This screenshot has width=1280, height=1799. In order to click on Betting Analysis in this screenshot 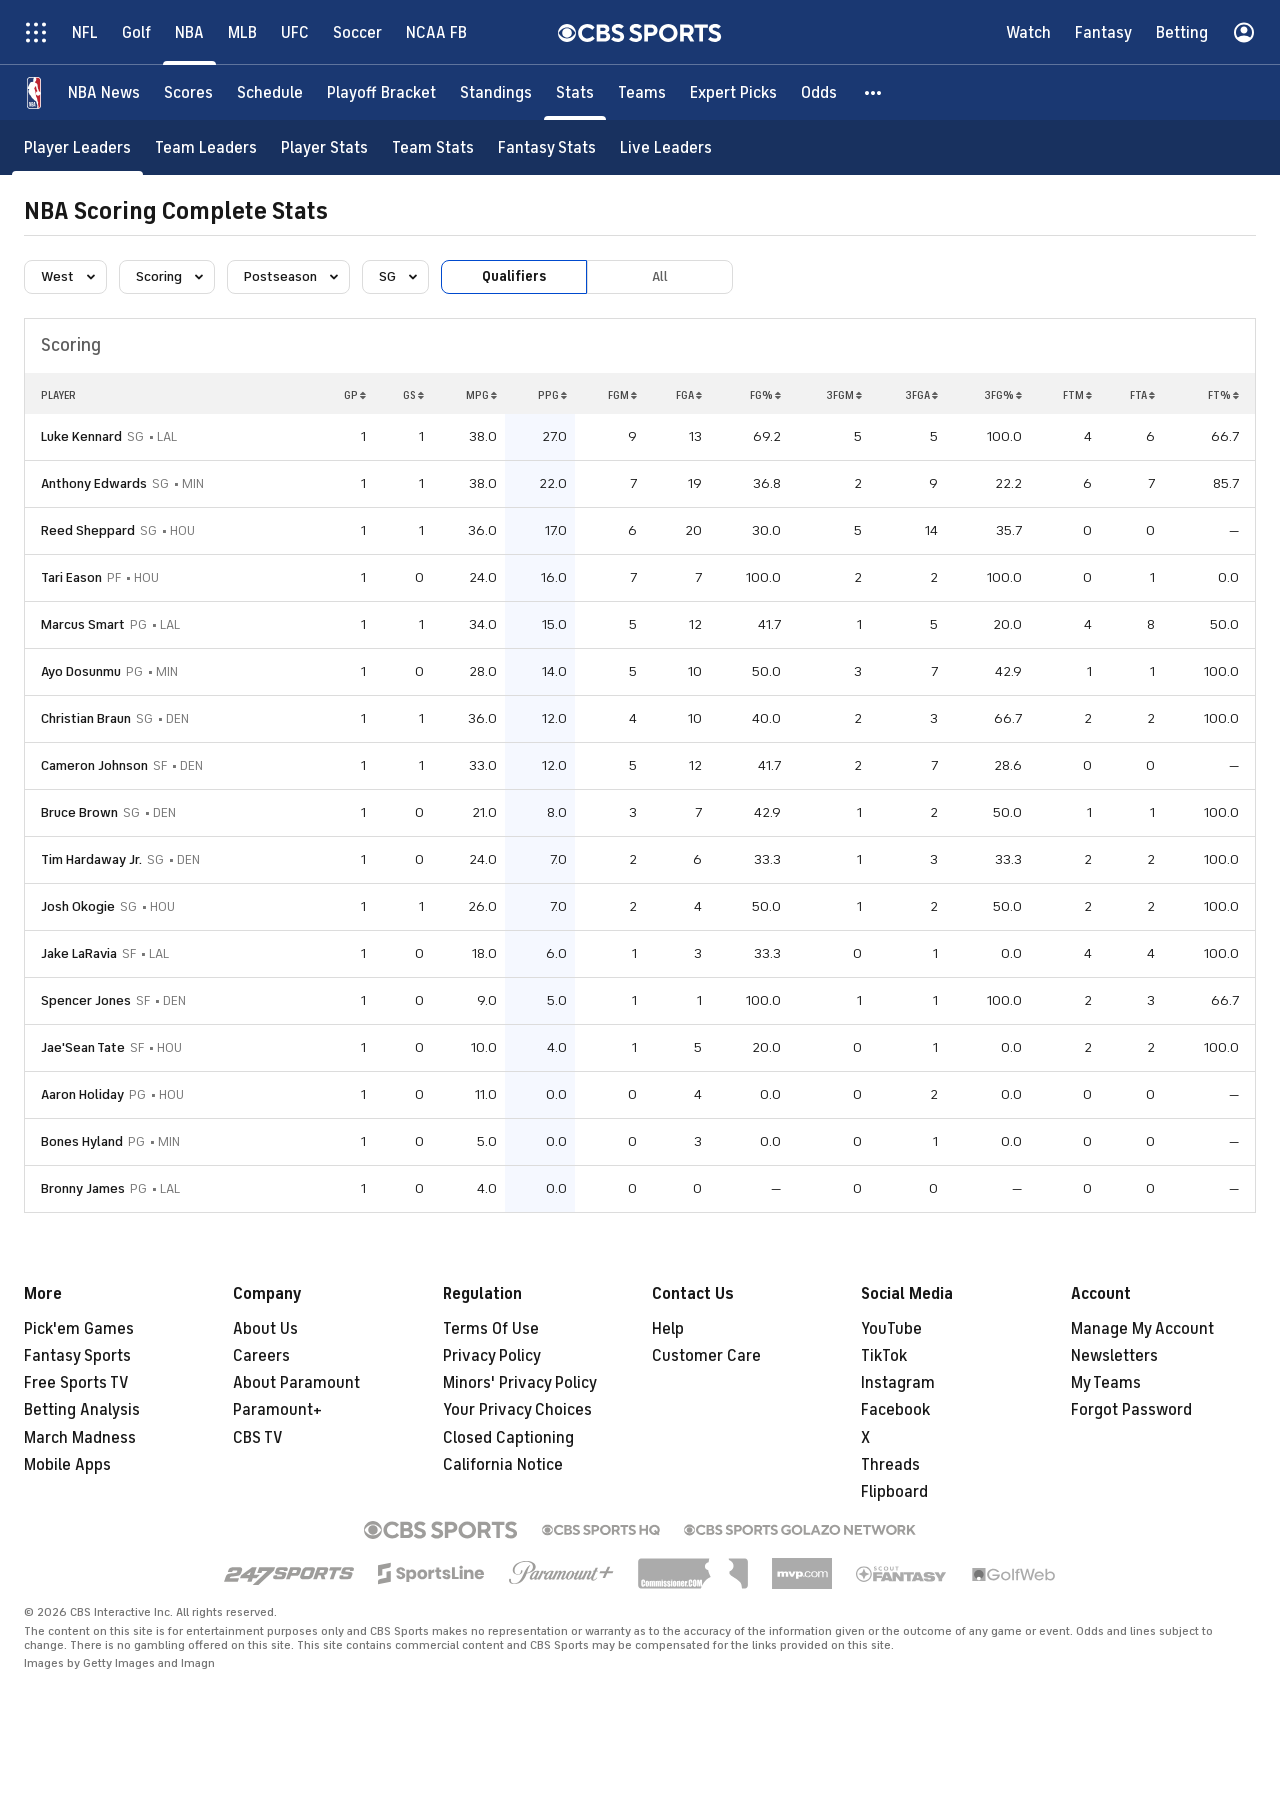, I will do `click(82, 1410)`.